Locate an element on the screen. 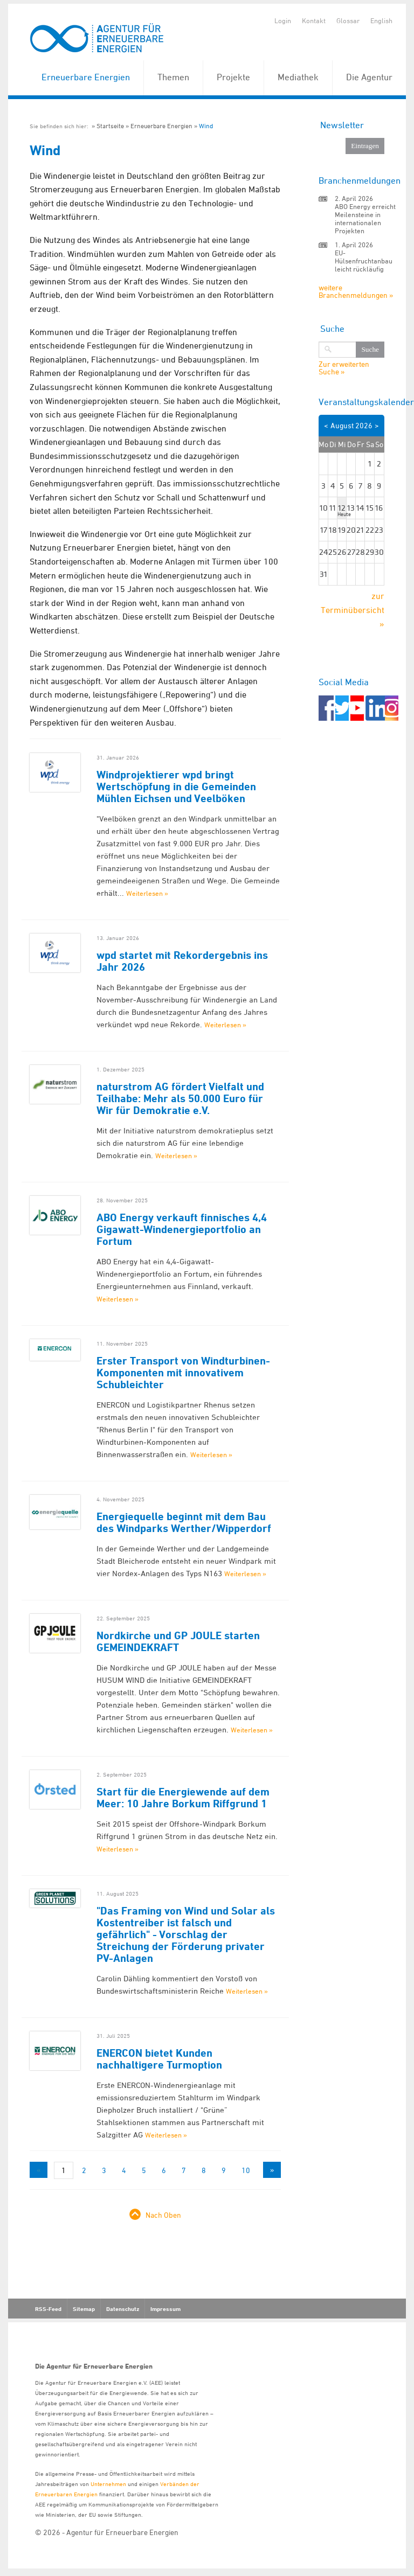 The image size is (414, 2576). naturstrom AG fördert Vielfalt und Teilhabe: Mehr als 50.000 Euro für Wir für Demokratie e.V. is located at coordinates (180, 1098).